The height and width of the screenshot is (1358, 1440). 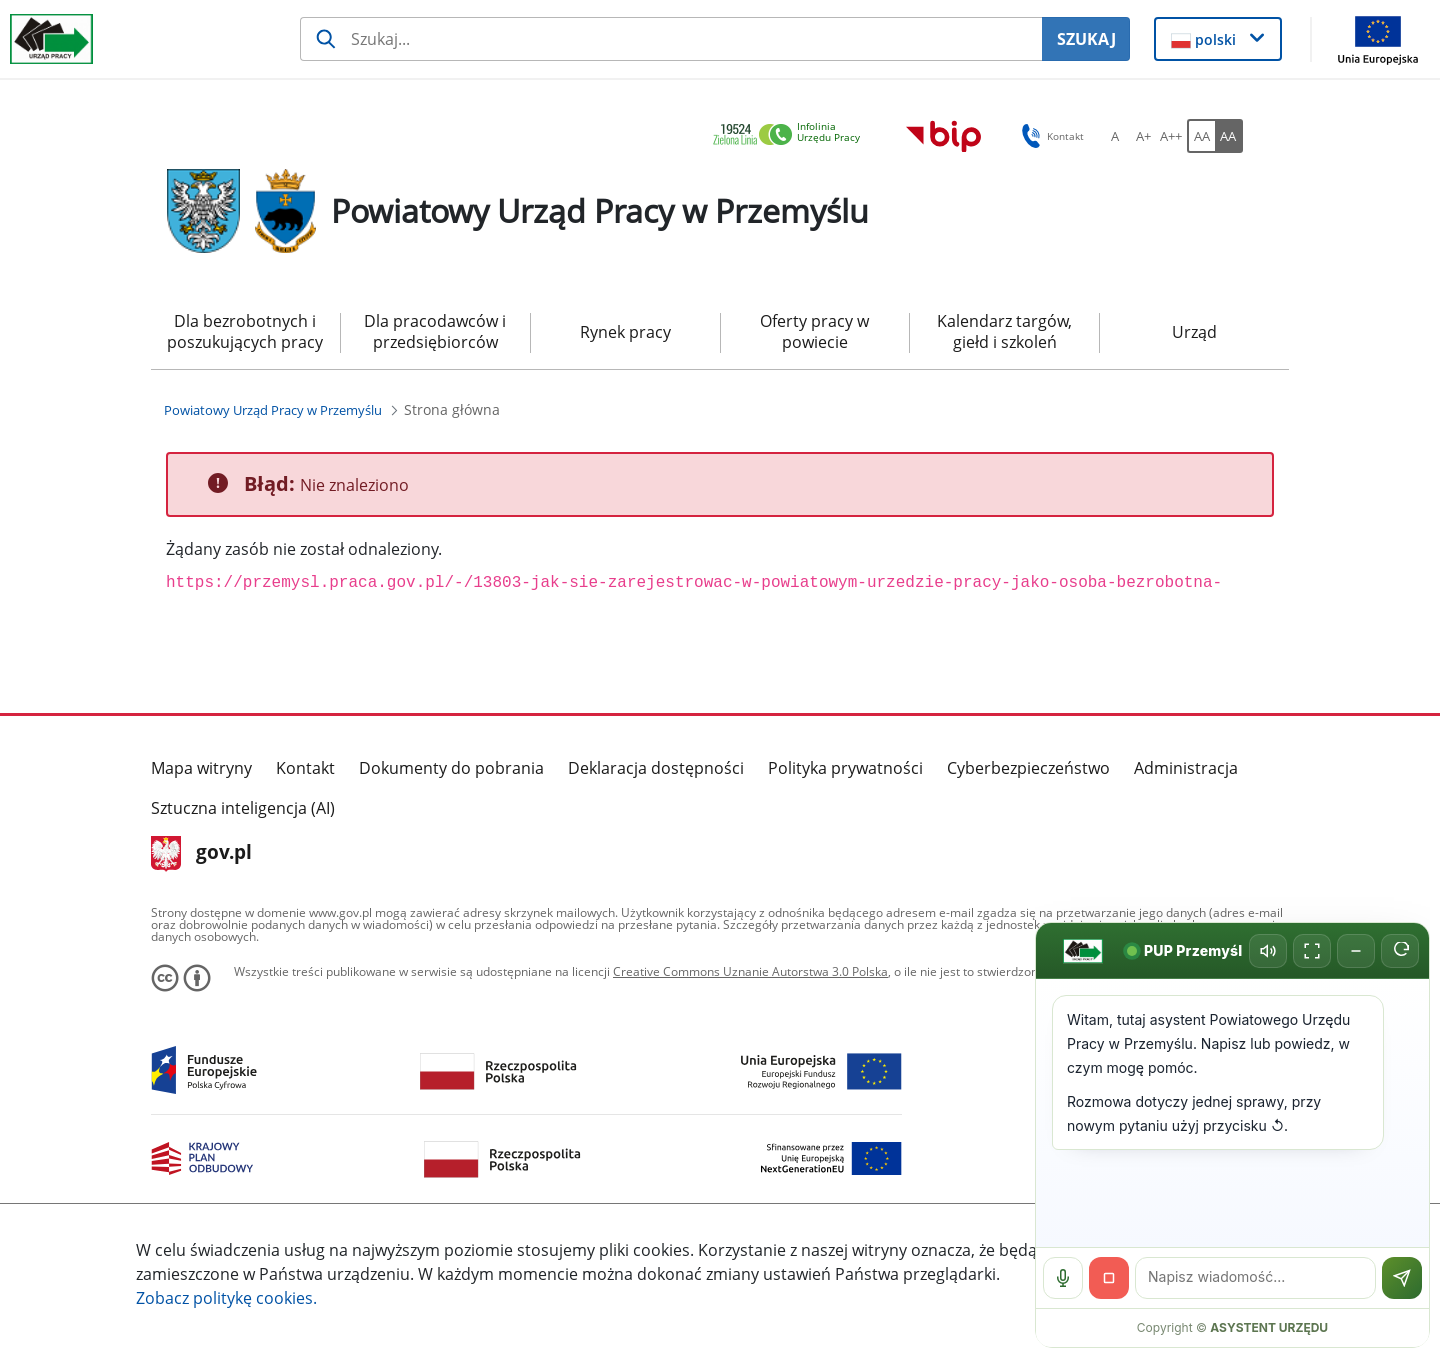 What do you see at coordinates (1115, 136) in the screenshot?
I see `[A Ustaw standardowy rozmiar czcionki. Przycisk.]` at bounding box center [1115, 136].